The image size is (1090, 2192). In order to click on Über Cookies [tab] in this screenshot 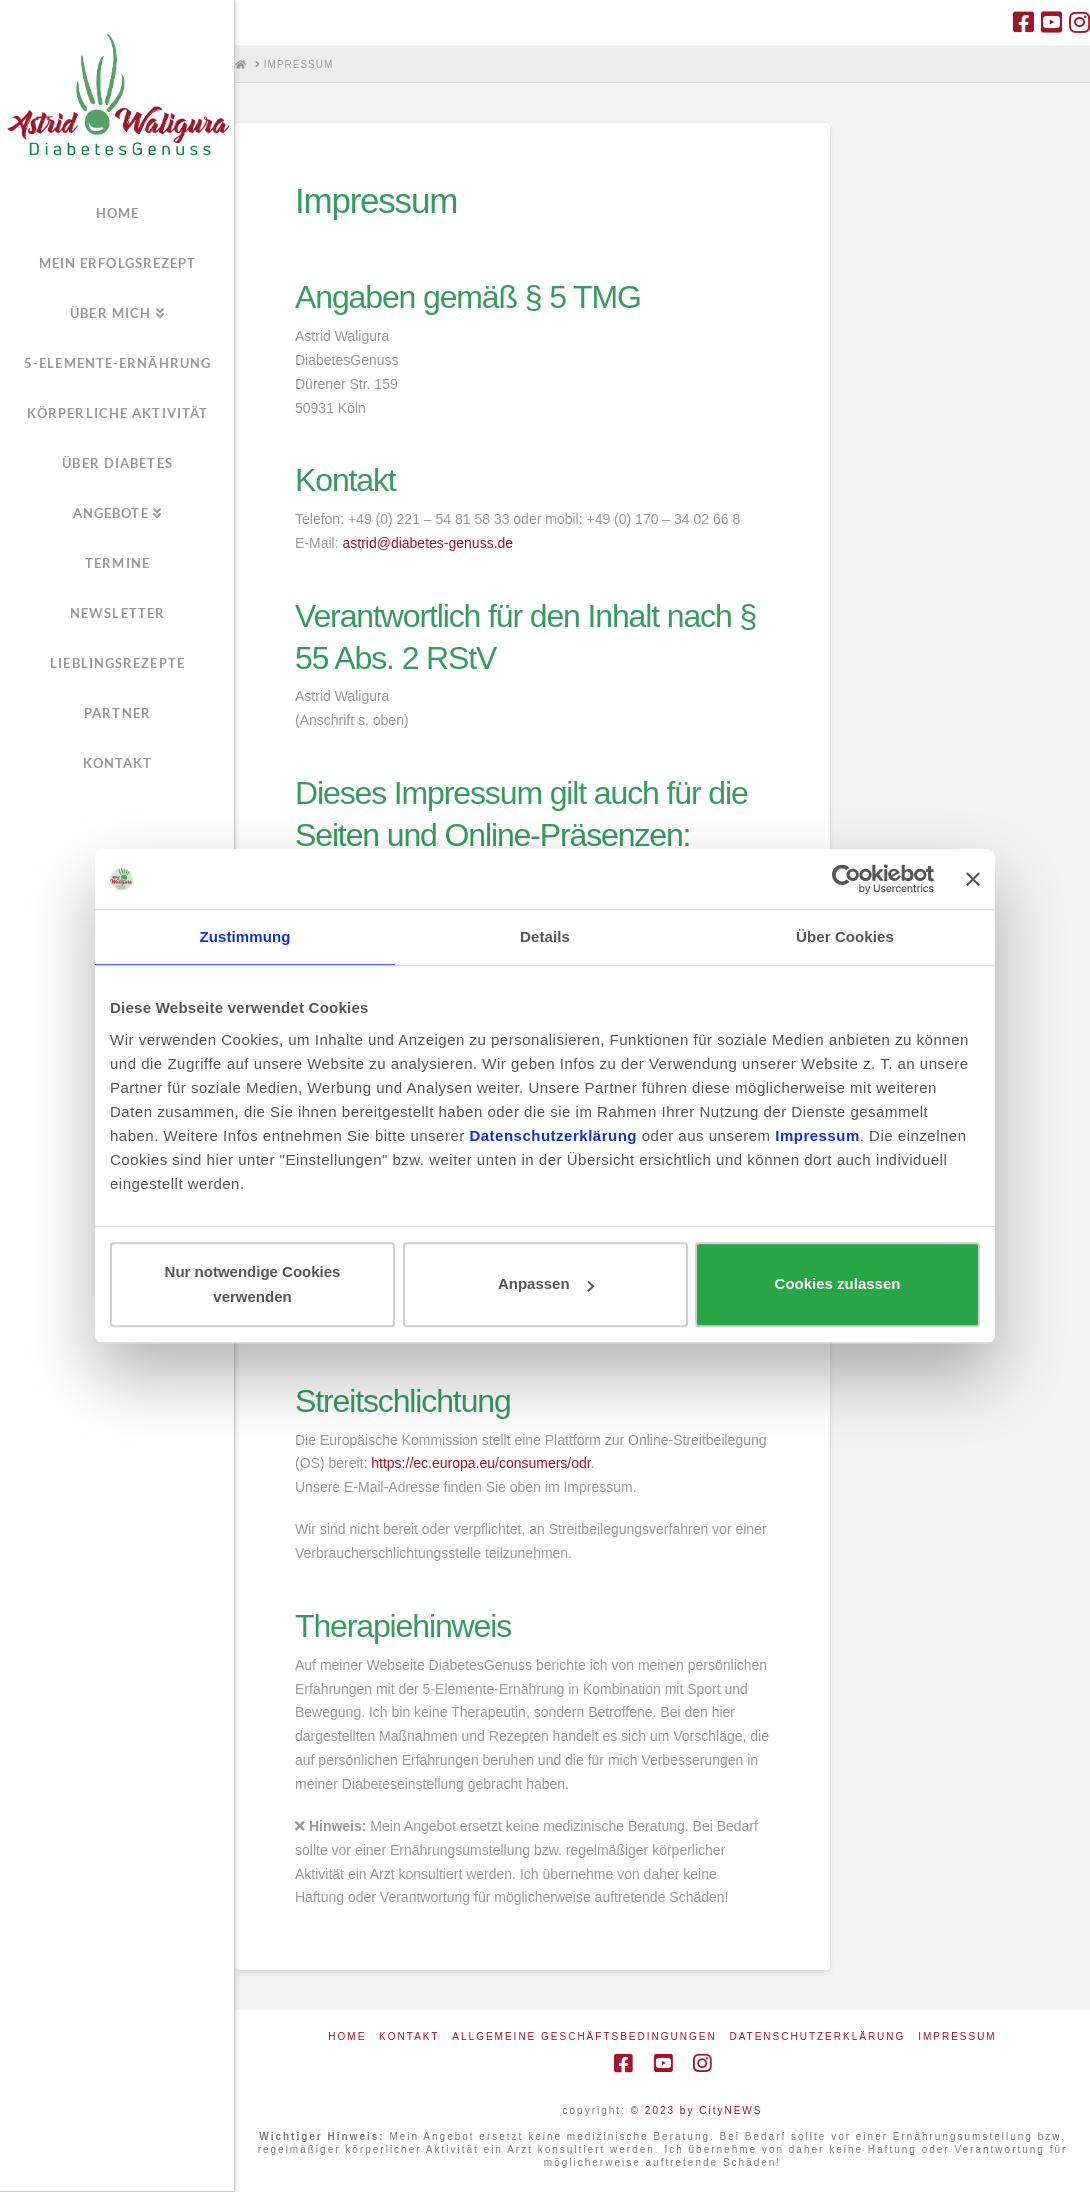, I will do `click(845, 936)`.